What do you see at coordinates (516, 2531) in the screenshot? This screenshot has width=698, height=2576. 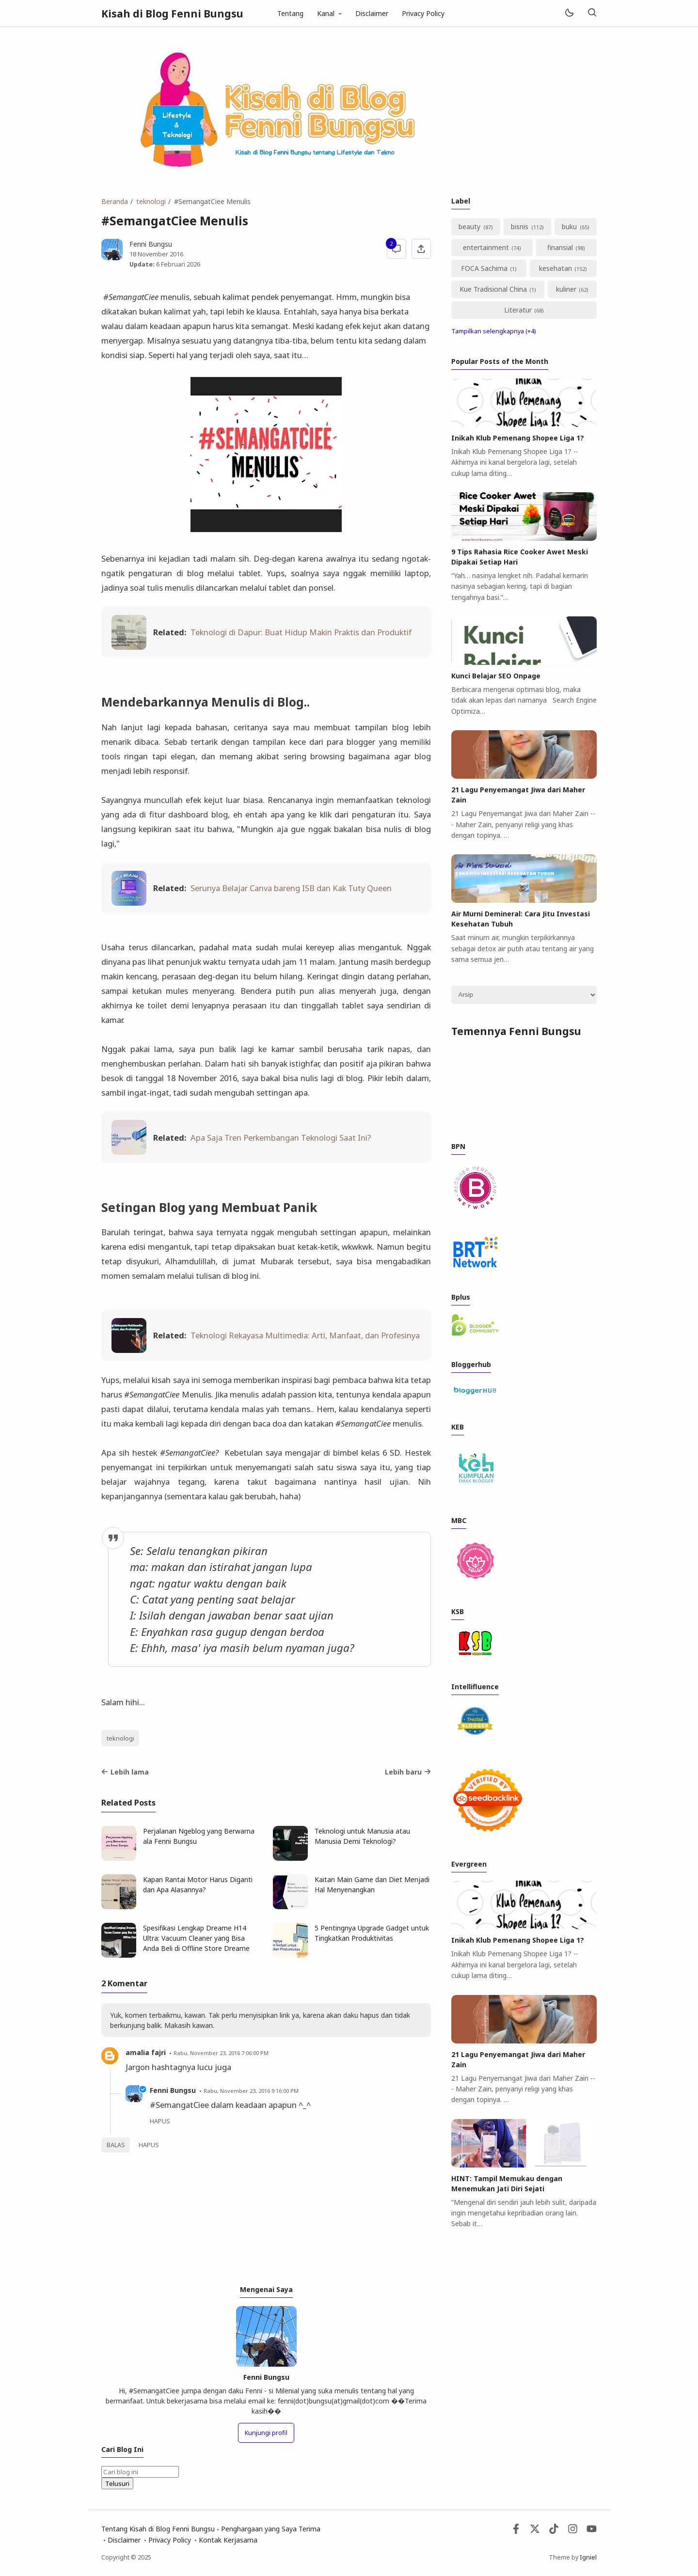 I see `[Facebook]` at bounding box center [516, 2531].